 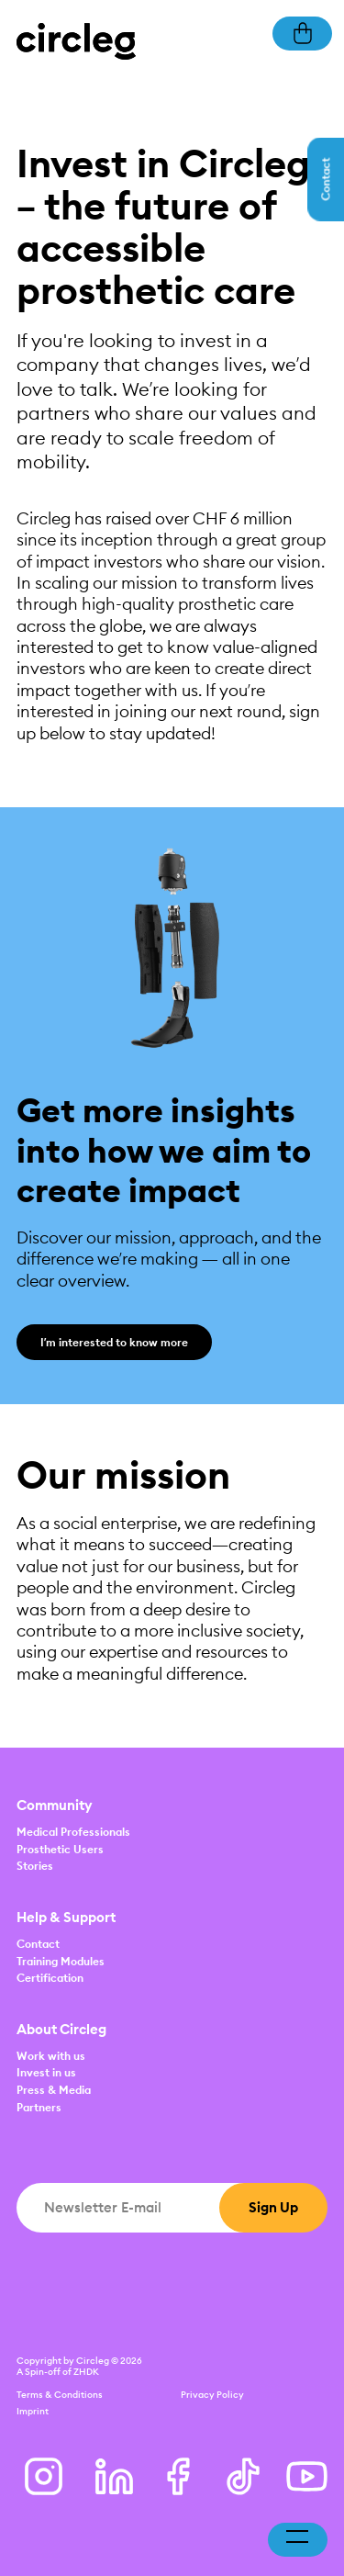 I want to click on [Home], so click(x=76, y=40).